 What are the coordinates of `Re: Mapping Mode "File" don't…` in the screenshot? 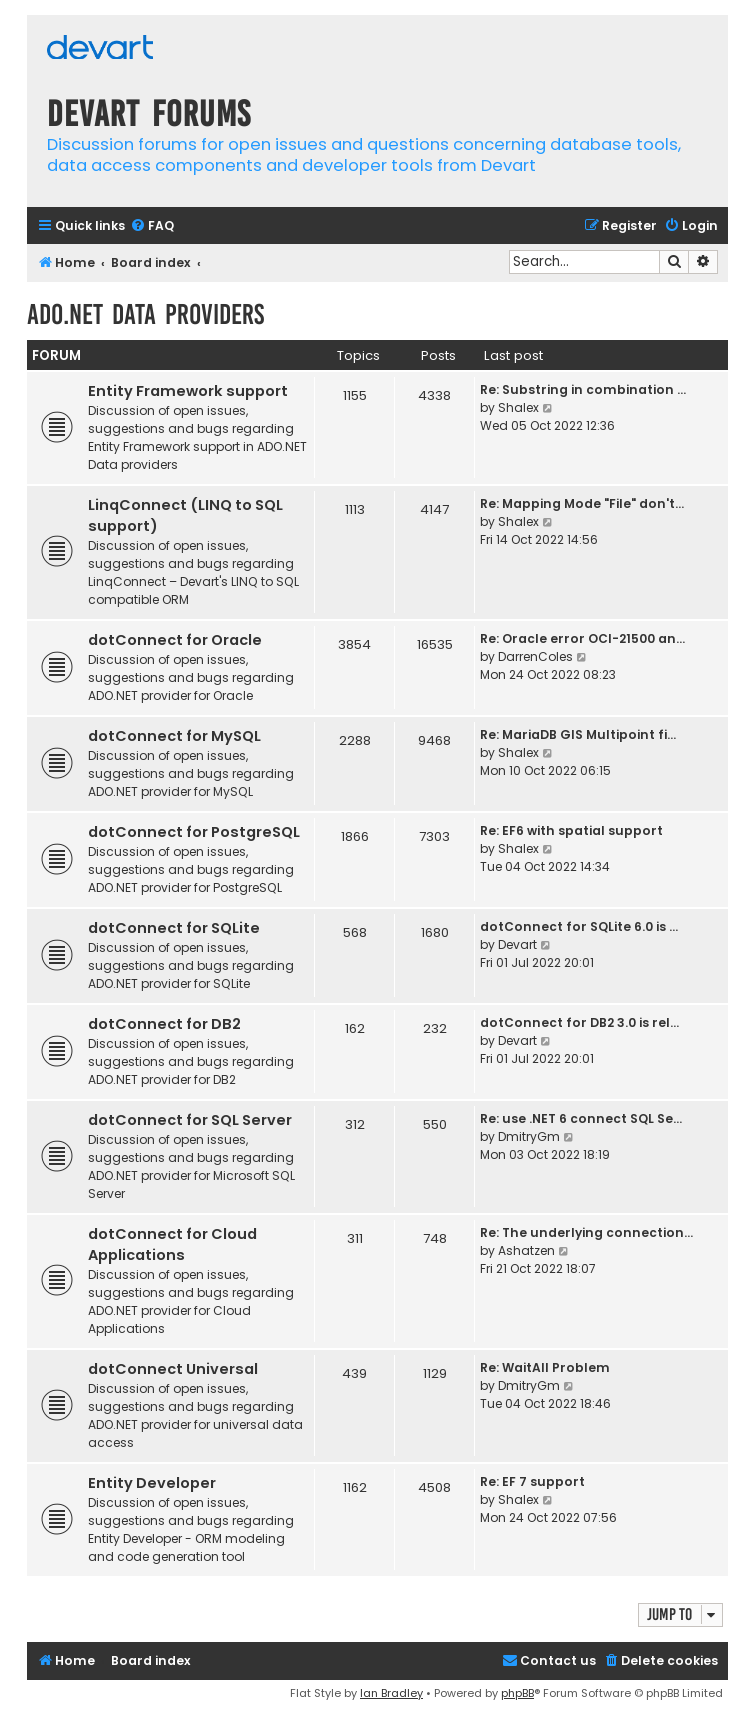 It's located at (582, 503).